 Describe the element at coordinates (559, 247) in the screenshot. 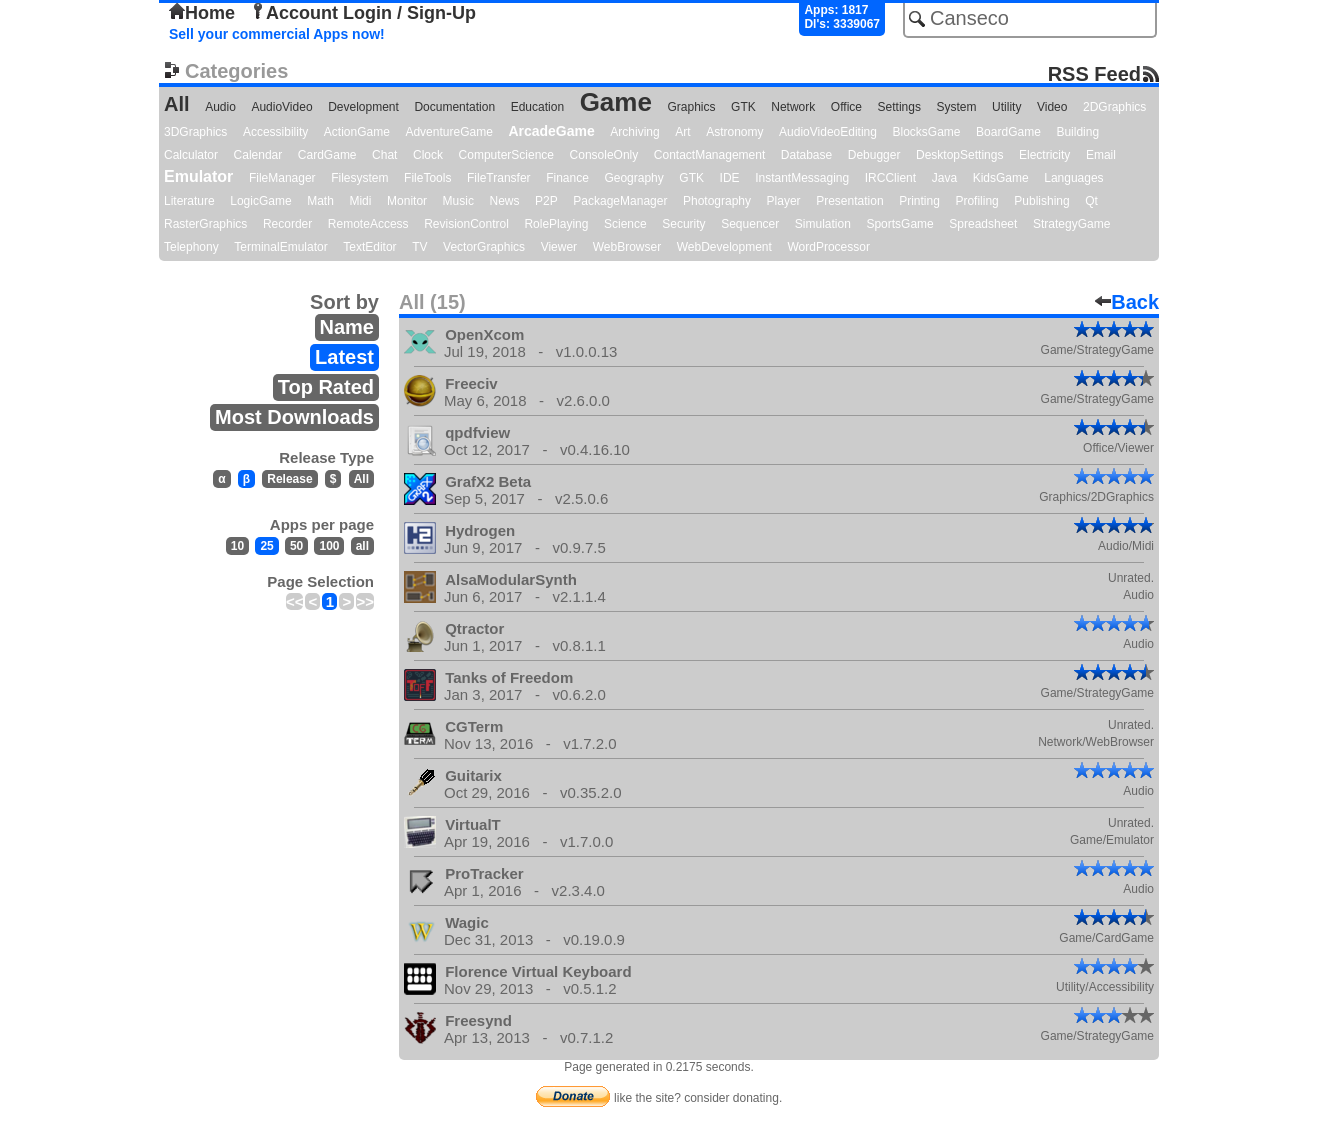

I see `Viewer` at that location.